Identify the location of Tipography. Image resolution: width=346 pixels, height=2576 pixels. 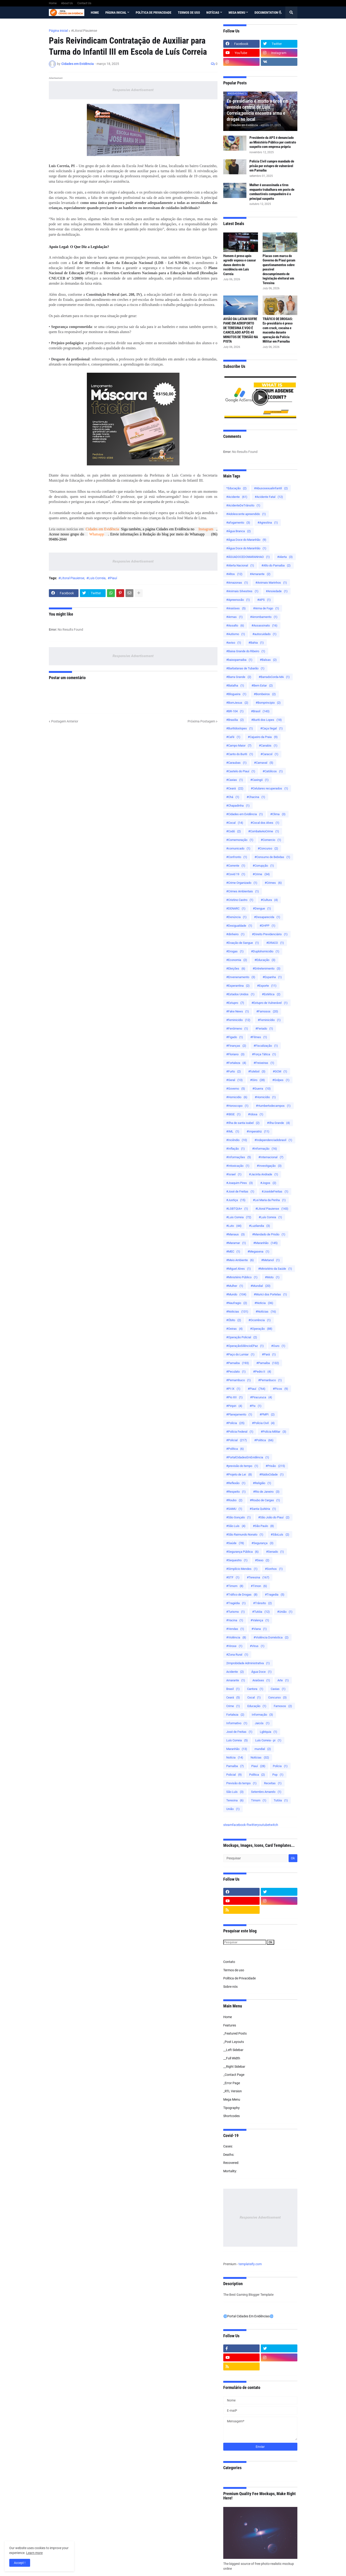
(231, 2108).